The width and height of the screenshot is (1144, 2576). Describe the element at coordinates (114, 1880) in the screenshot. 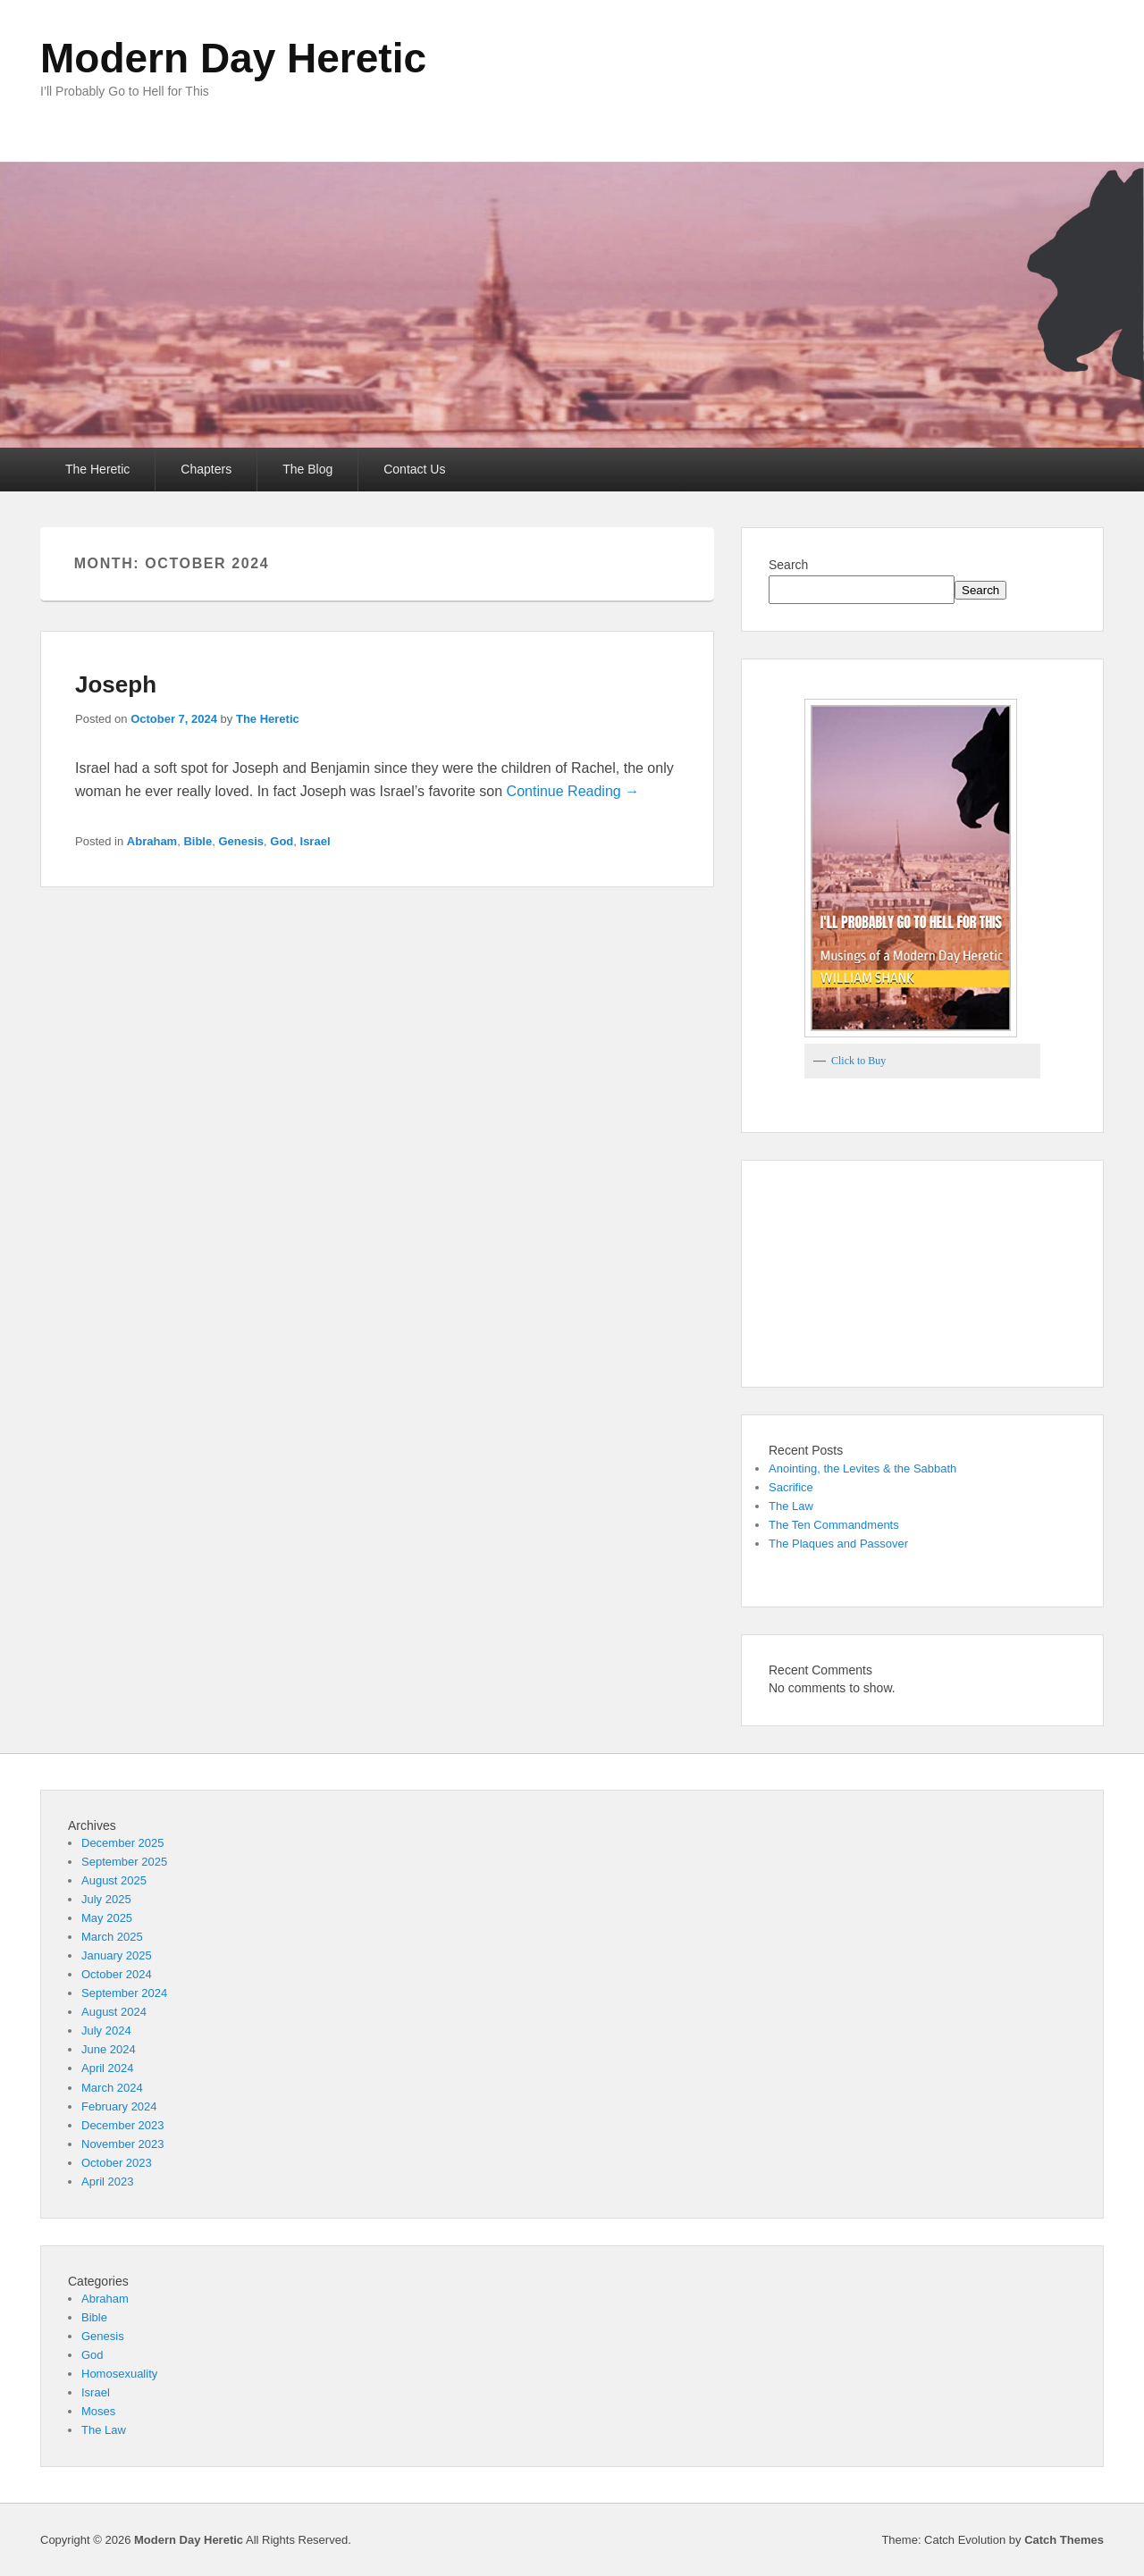

I see `August 2025` at that location.